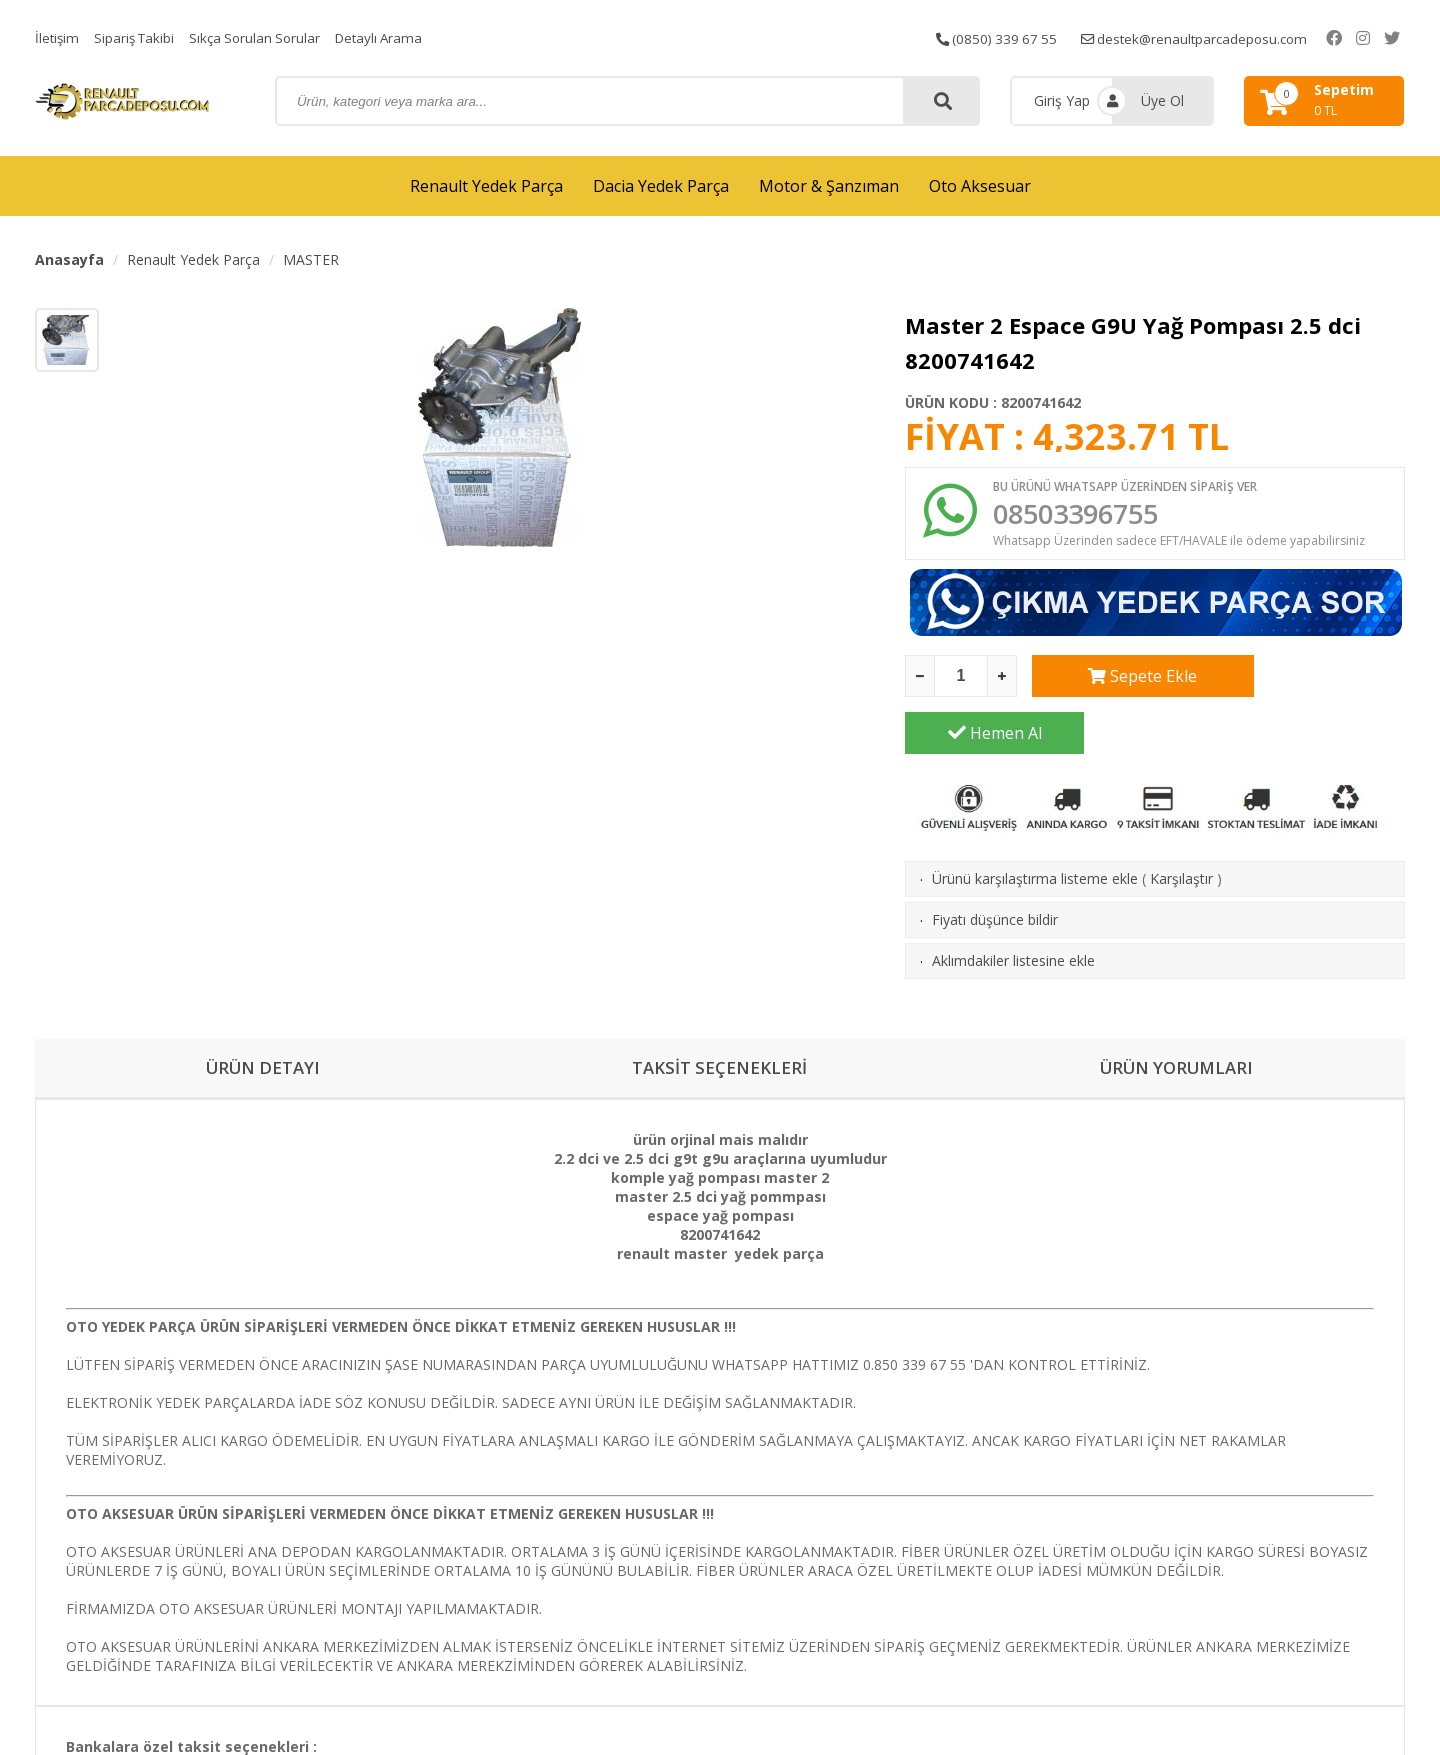  What do you see at coordinates (1062, 100) in the screenshot?
I see `Giriş Yap` at bounding box center [1062, 100].